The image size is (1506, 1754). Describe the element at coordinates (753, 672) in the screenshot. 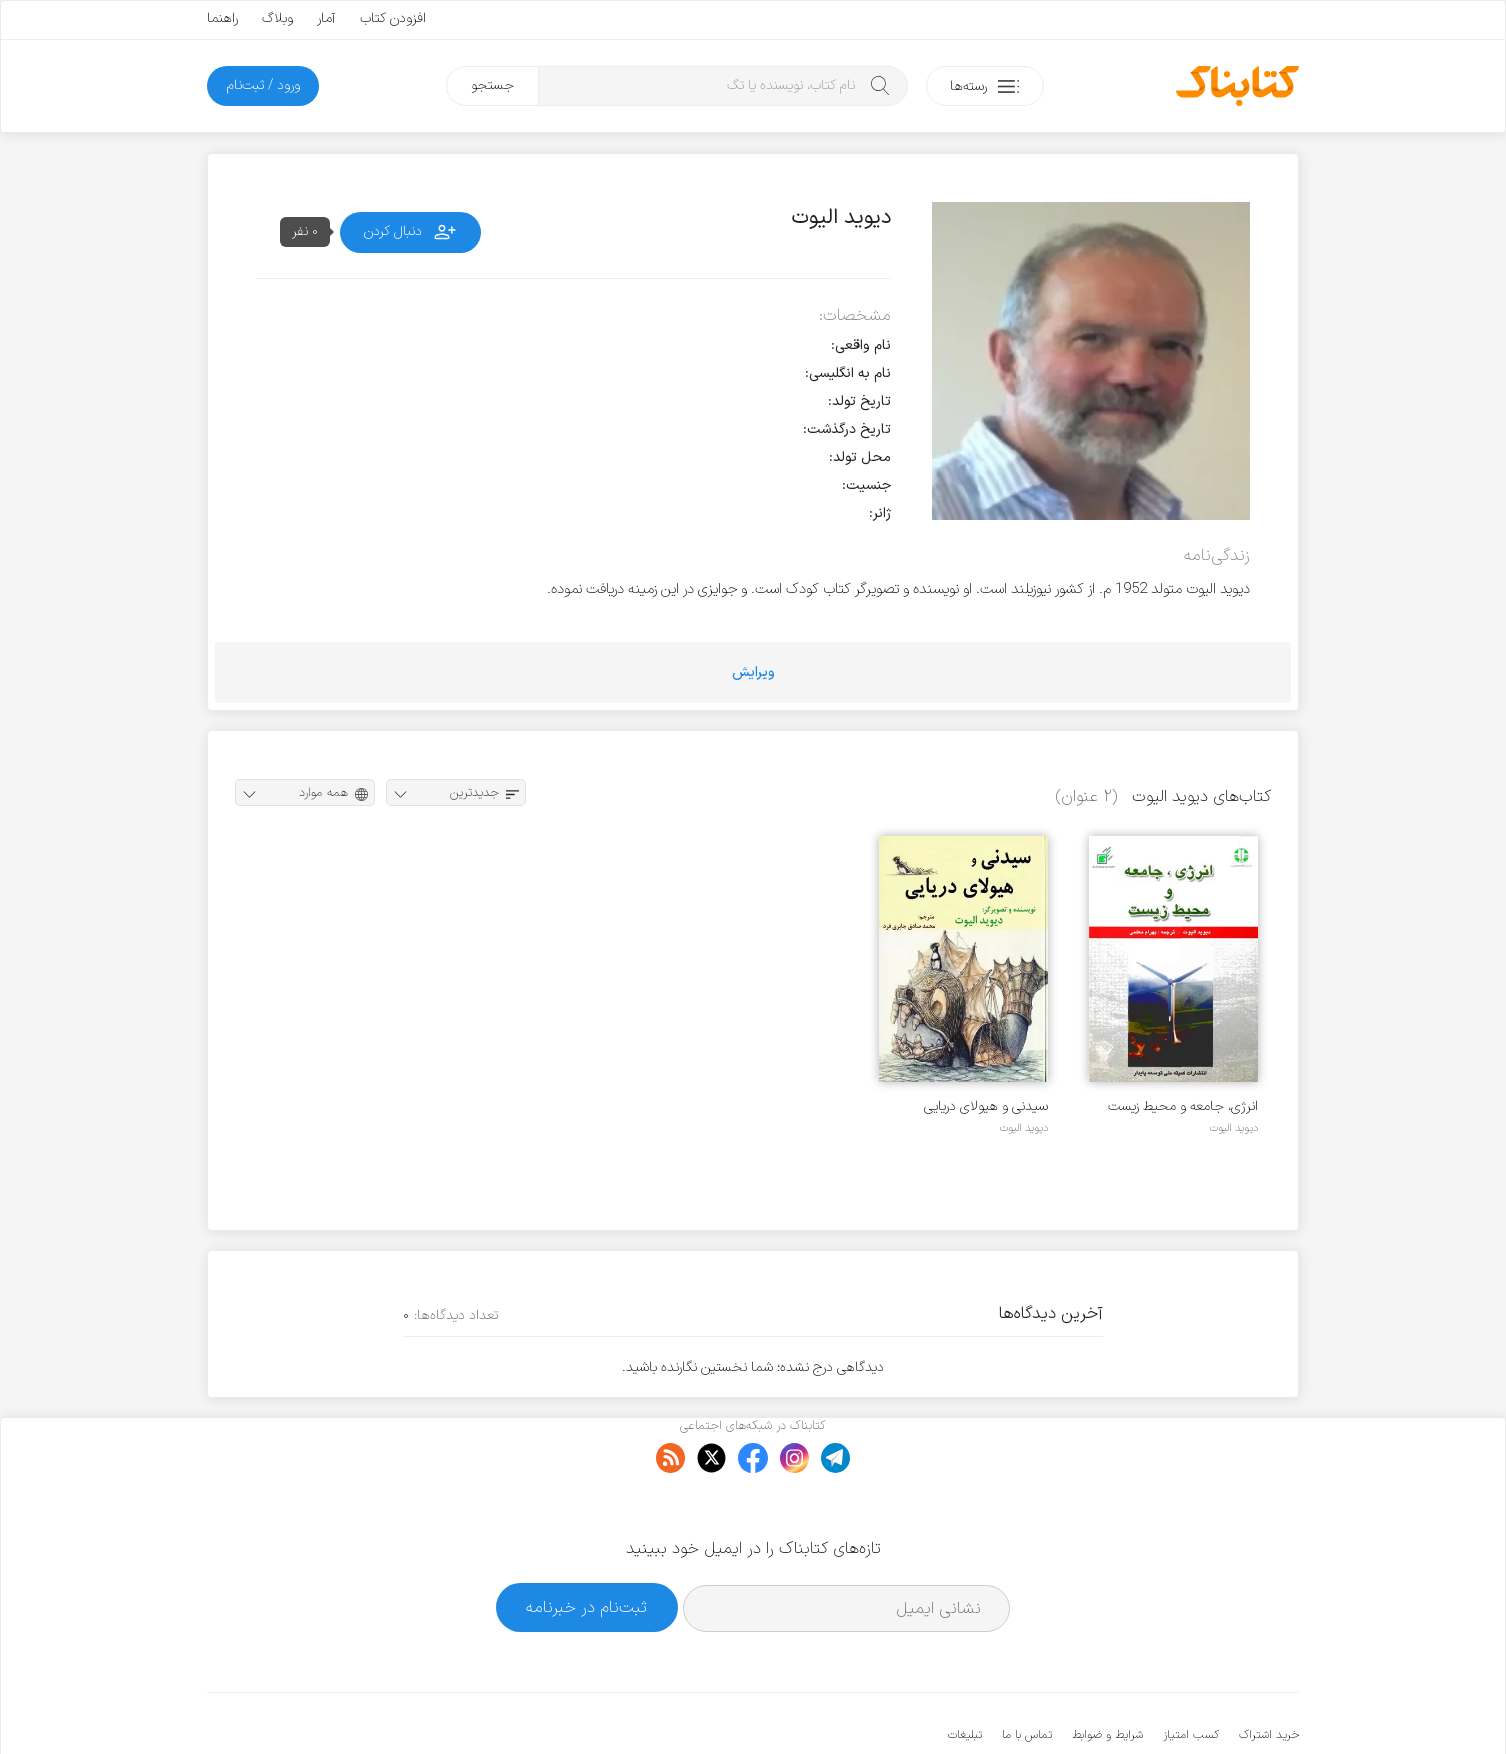

I see `ویرایش` at that location.